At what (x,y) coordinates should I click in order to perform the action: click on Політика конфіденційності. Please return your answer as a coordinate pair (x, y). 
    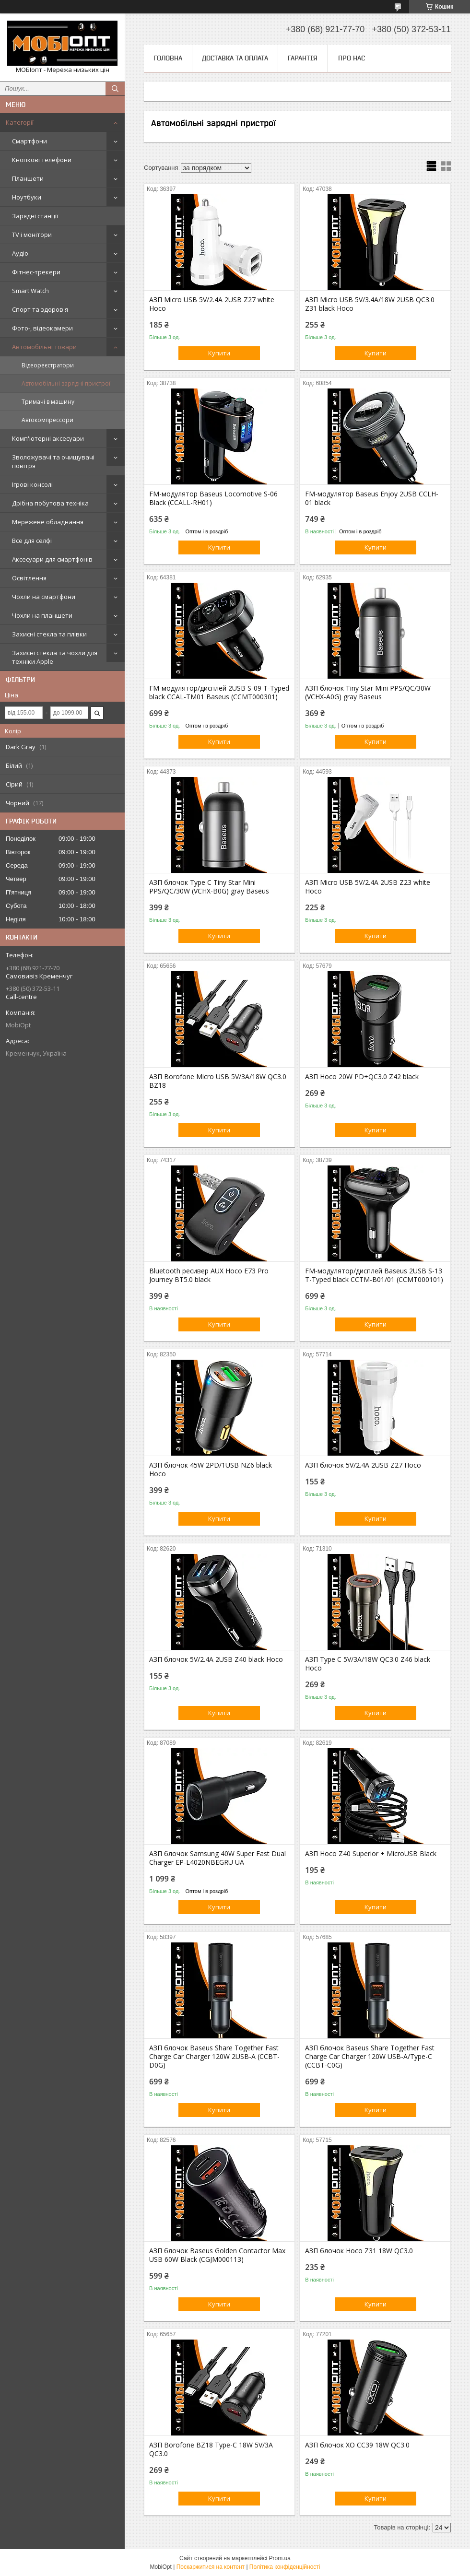
    Looking at the image, I should click on (284, 2567).